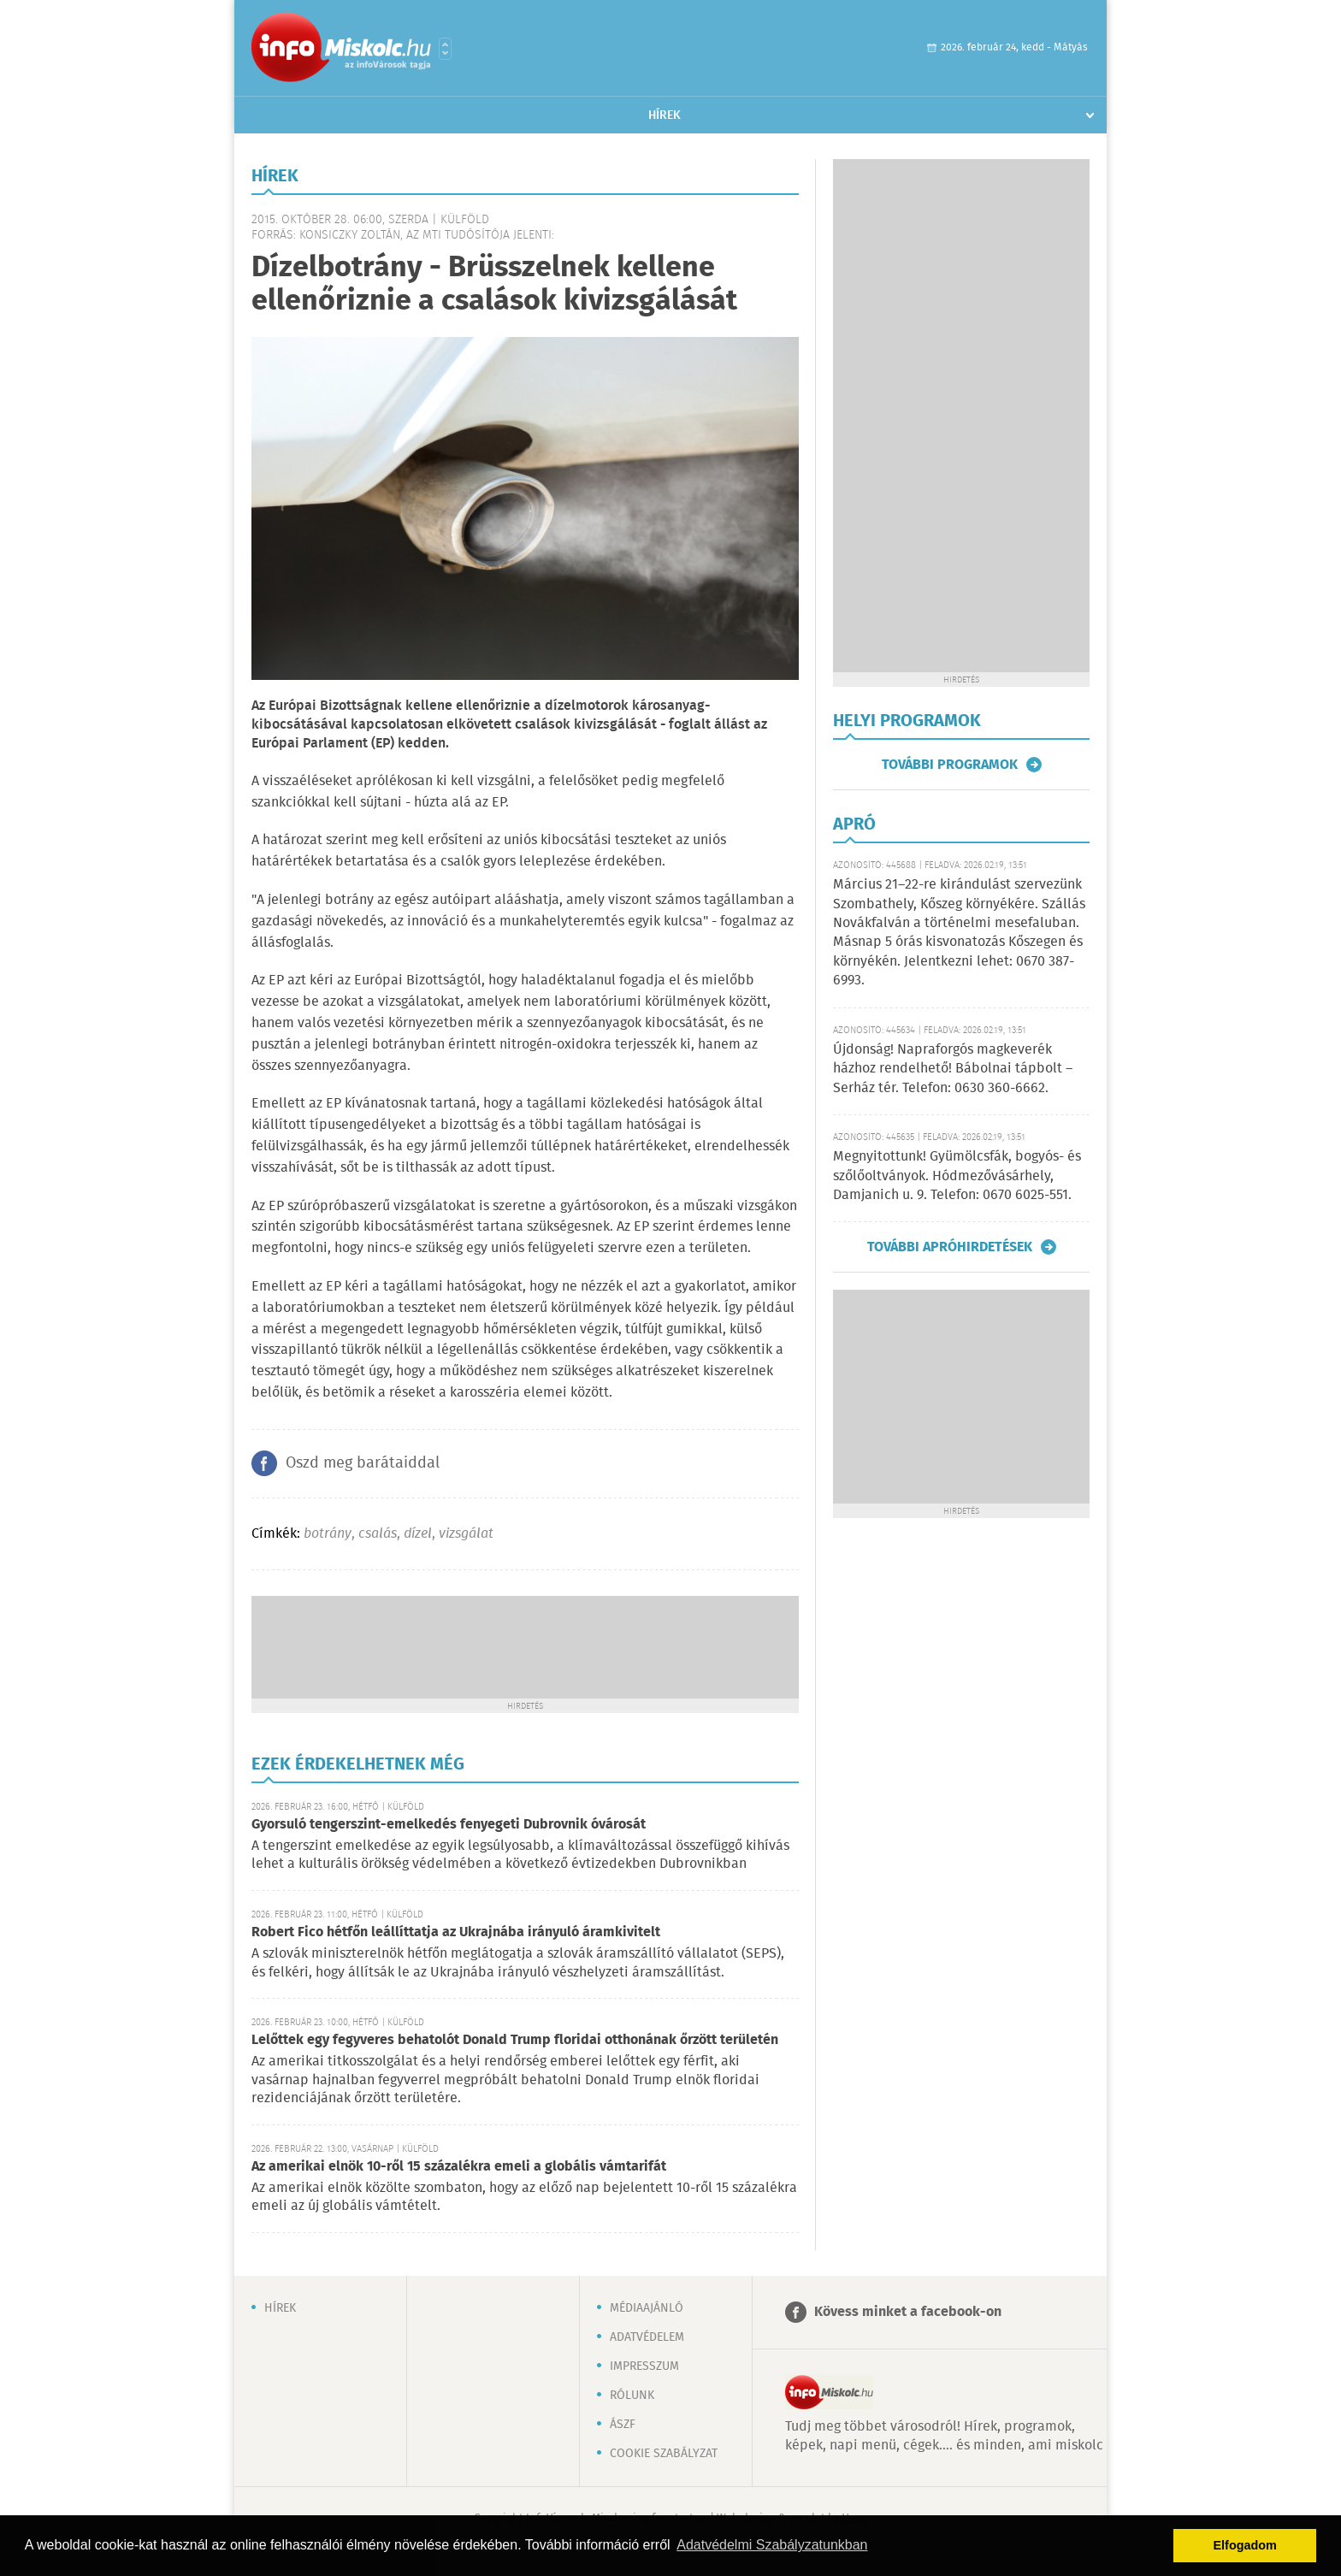 The image size is (1341, 2576). What do you see at coordinates (622, 2424) in the screenshot?
I see `ÁSZF` at bounding box center [622, 2424].